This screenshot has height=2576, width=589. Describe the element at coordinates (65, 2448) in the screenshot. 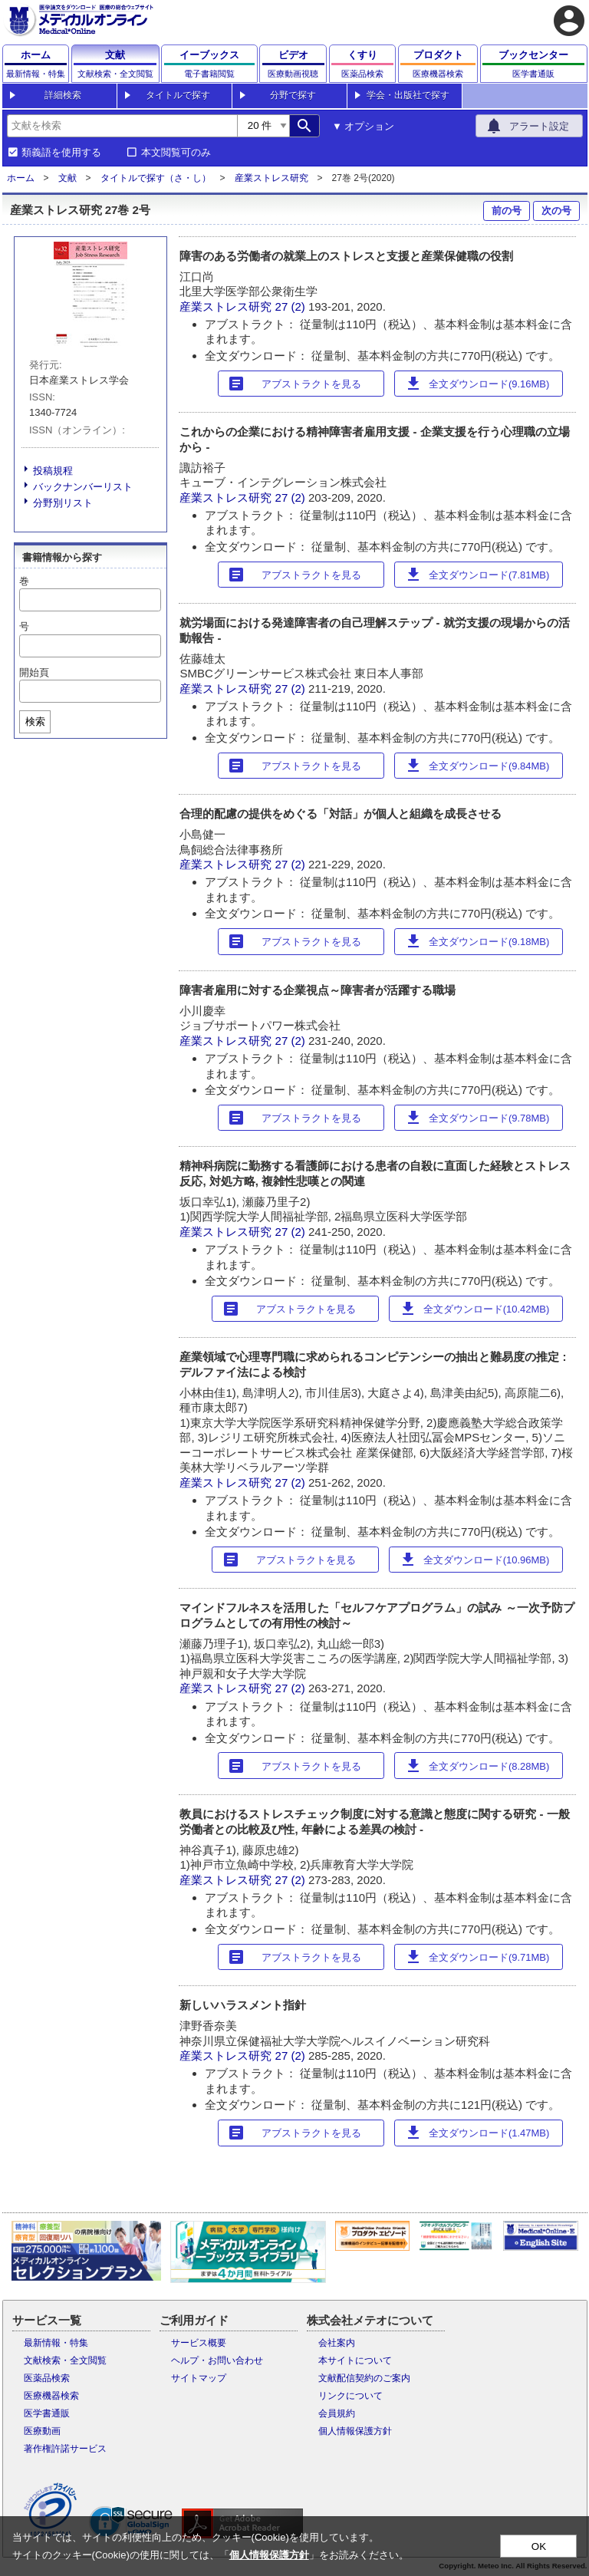

I see `著作権許諾サービス` at that location.